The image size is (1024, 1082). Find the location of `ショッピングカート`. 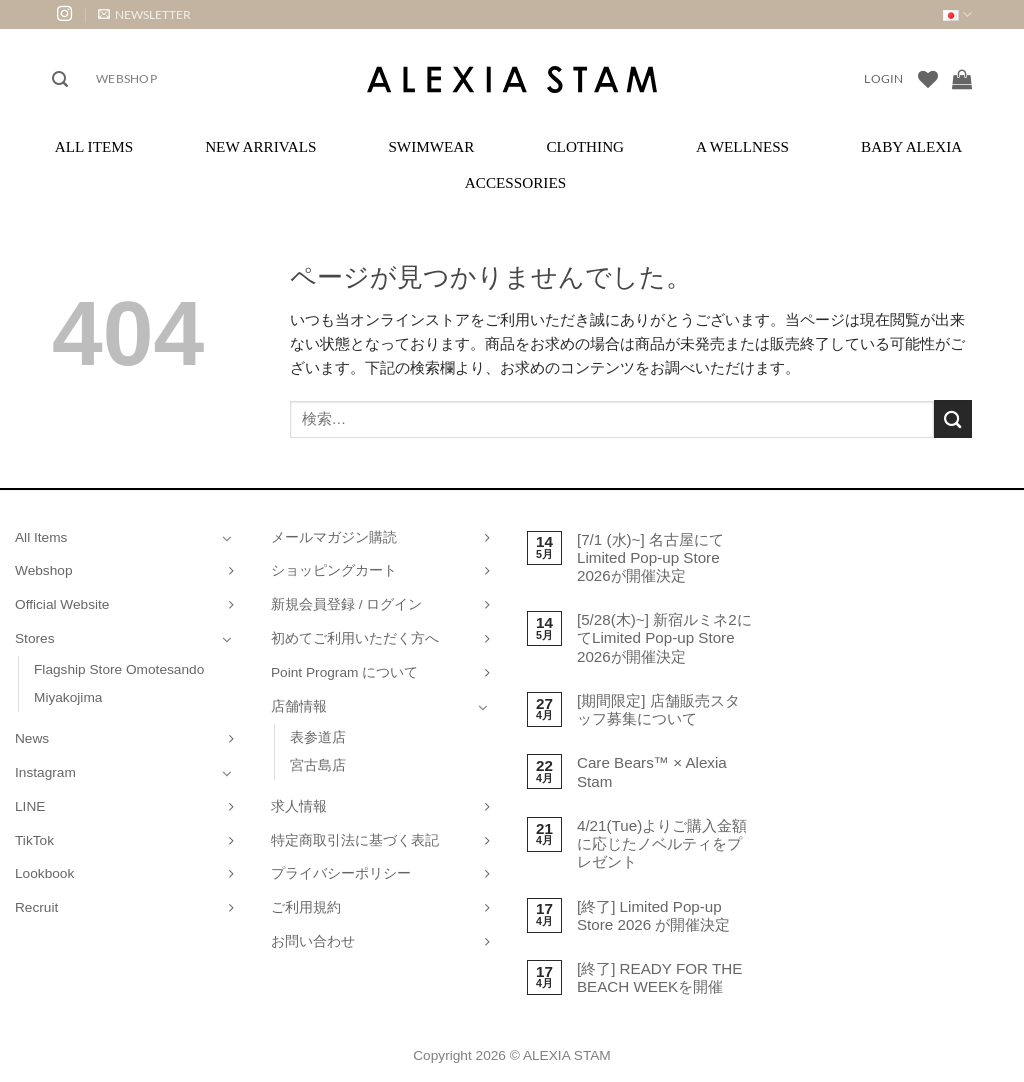

ショッピングカート is located at coordinates (334, 570).